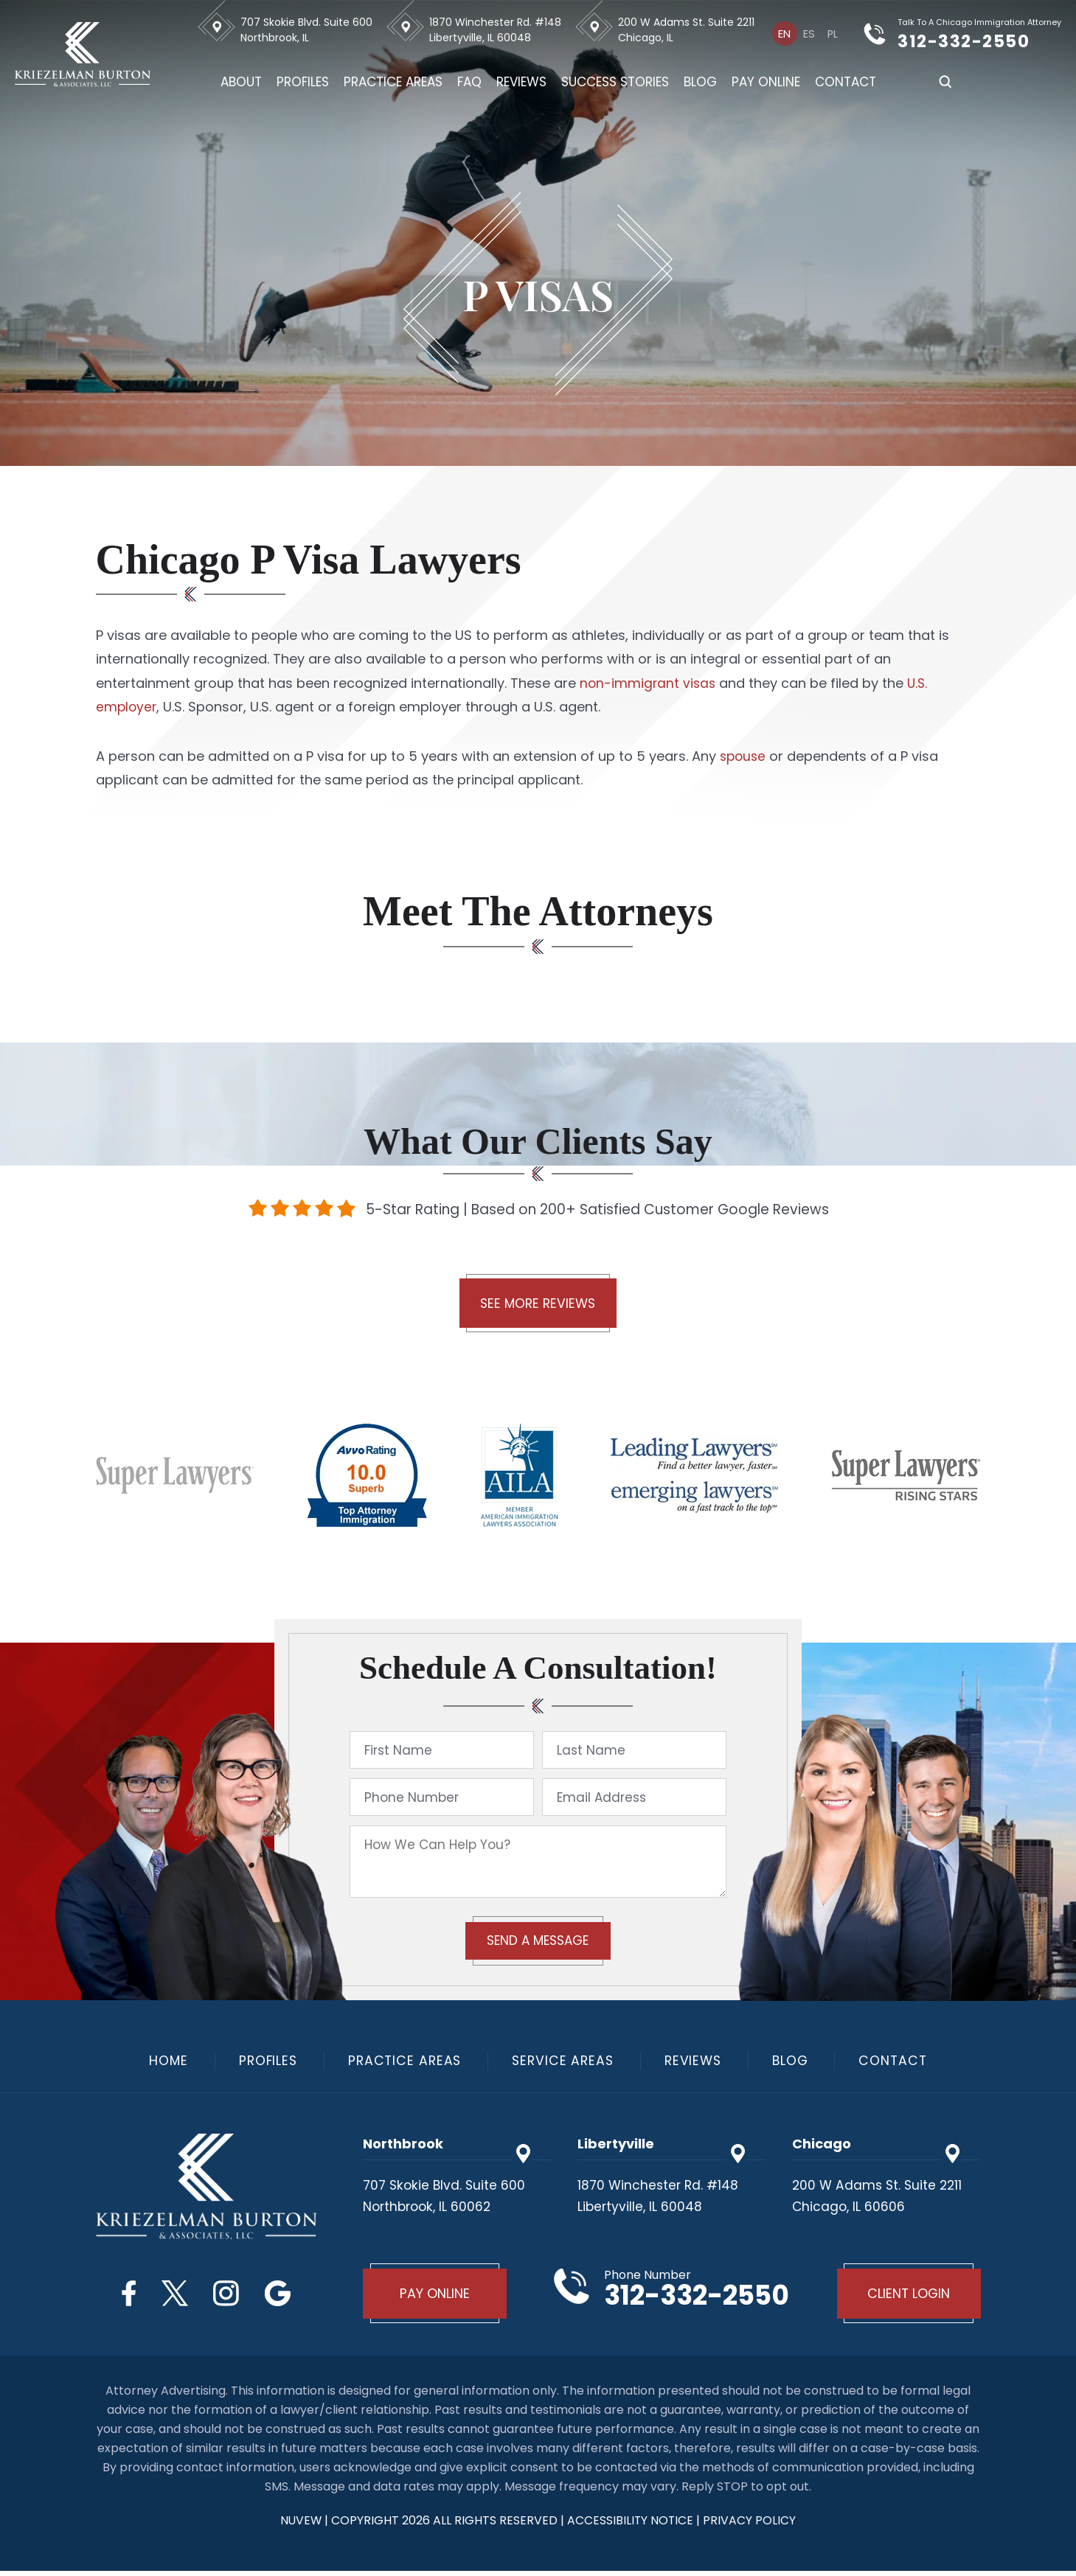 This screenshot has height=2576, width=1076. Describe the element at coordinates (172, 2295) in the screenshot. I see `Twitter` at that location.